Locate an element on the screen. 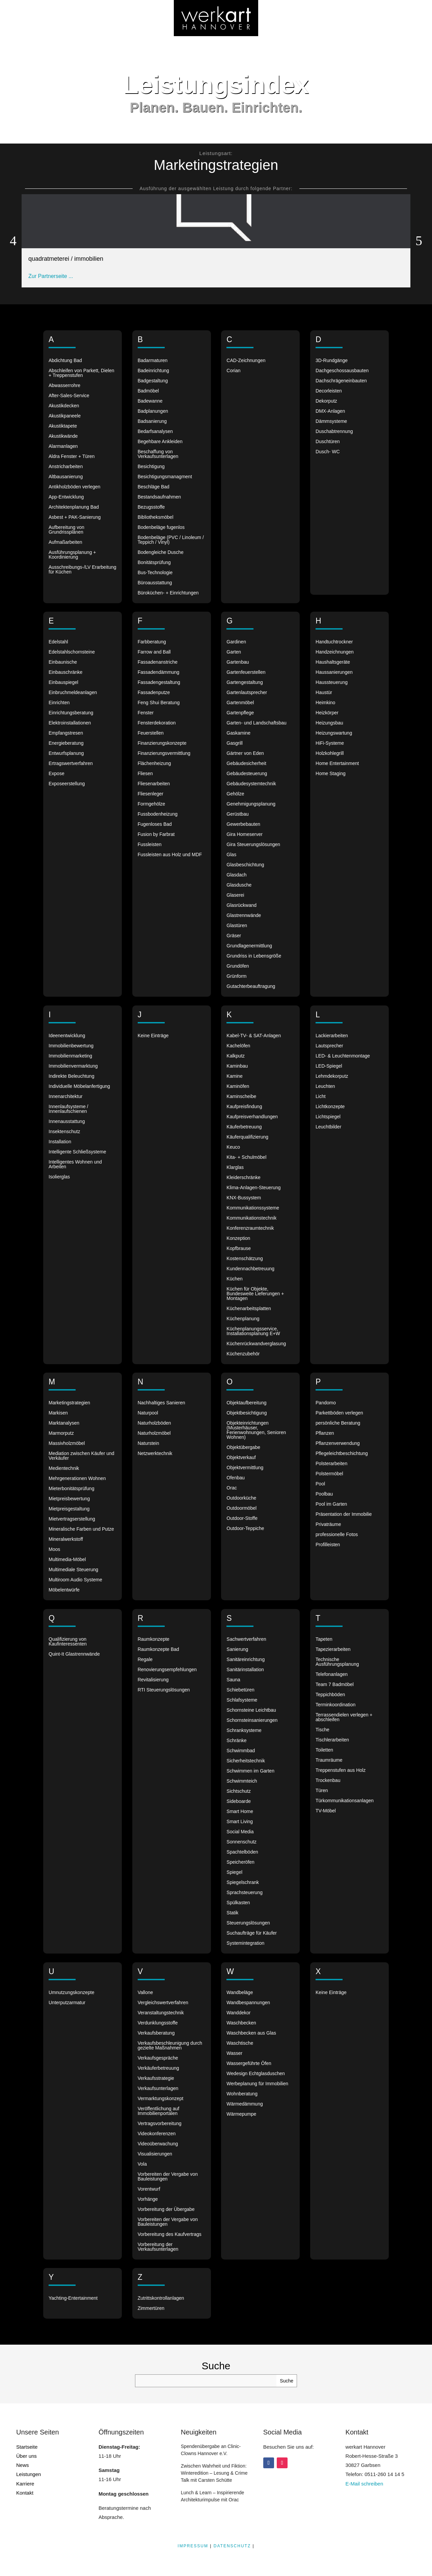 The height and width of the screenshot is (2576, 432). Gira Steuerungslösungen is located at coordinates (253, 844).